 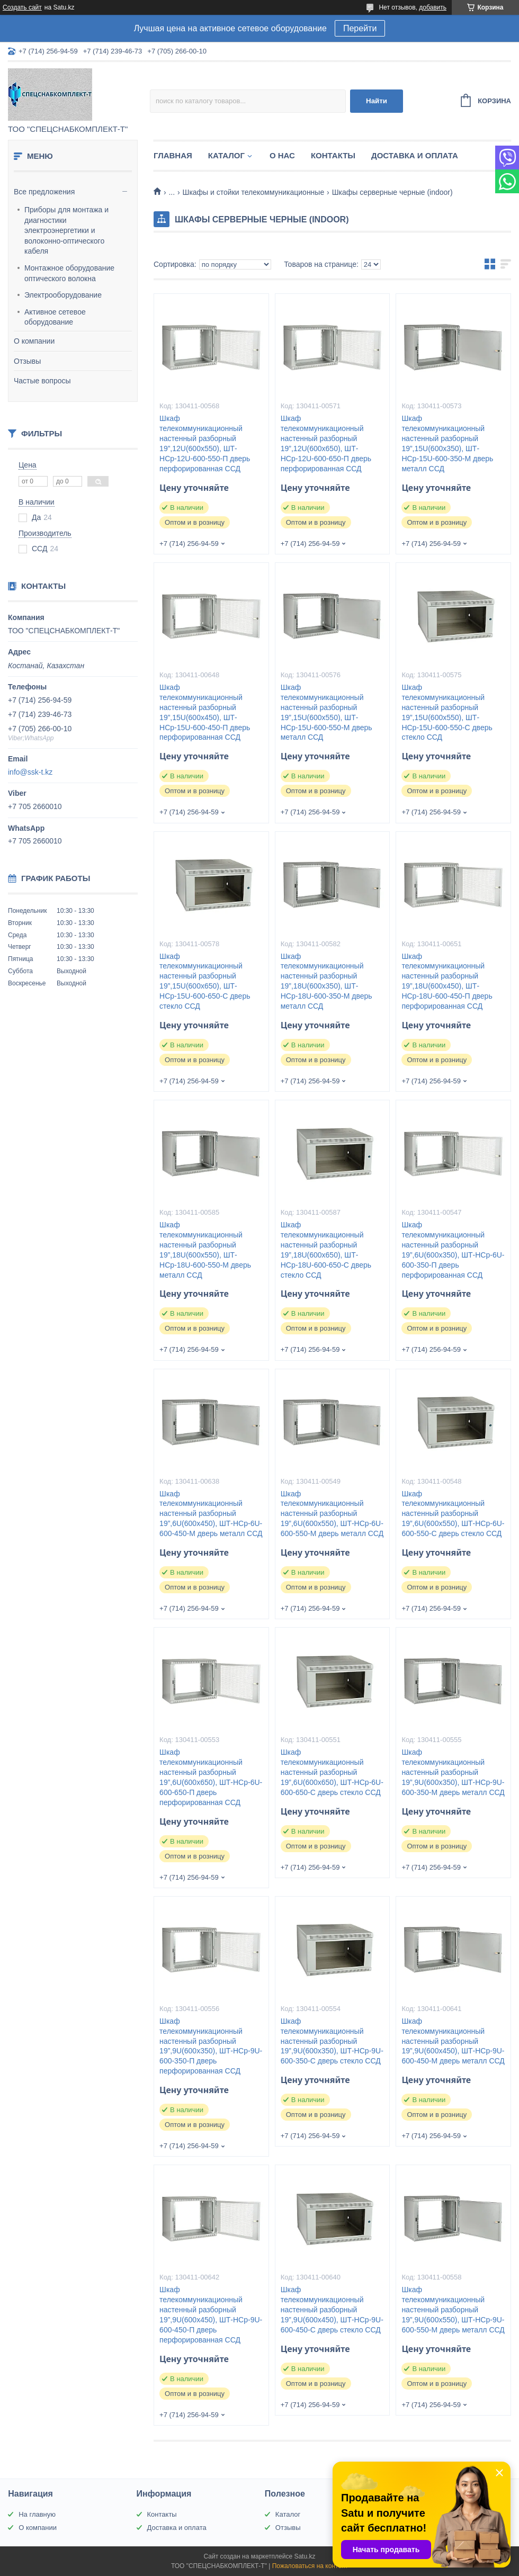 What do you see at coordinates (414, 155) in the screenshot?
I see `Доставка и оплата` at bounding box center [414, 155].